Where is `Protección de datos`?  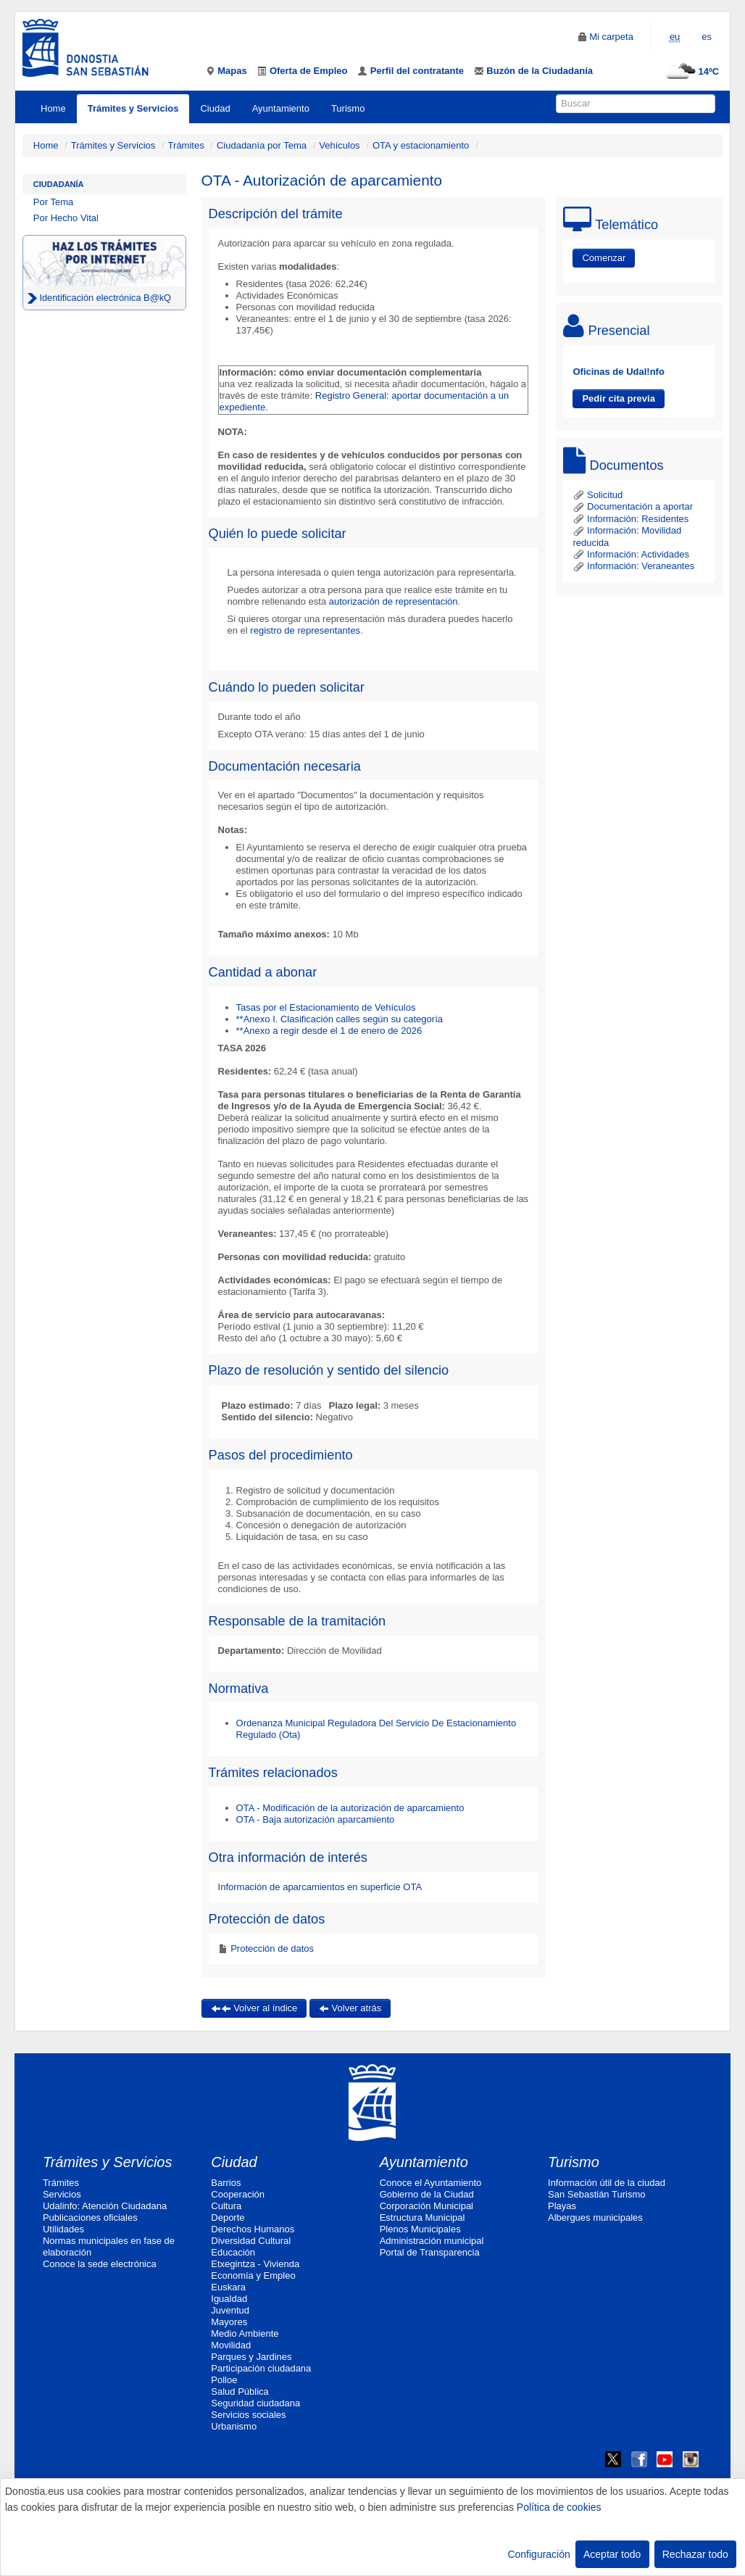 Protección de datos is located at coordinates (271, 1948).